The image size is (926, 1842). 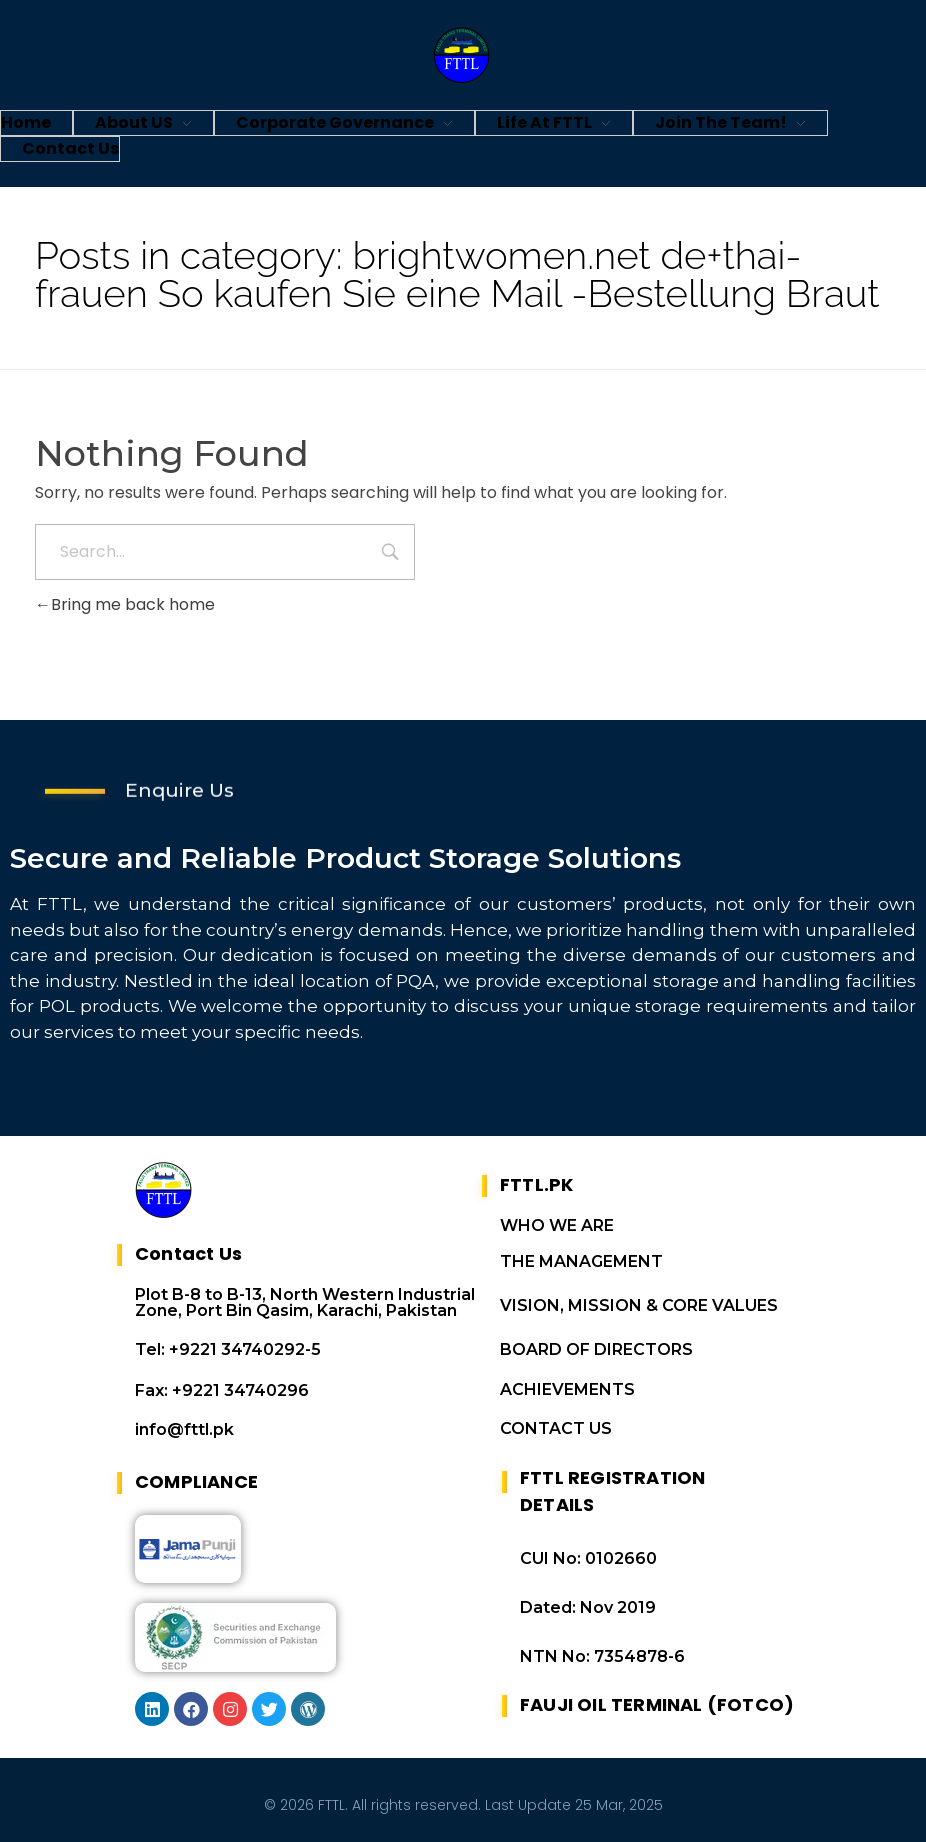 I want to click on FAUJI OIL TERMINAL (FOTCO), so click(x=657, y=1704).